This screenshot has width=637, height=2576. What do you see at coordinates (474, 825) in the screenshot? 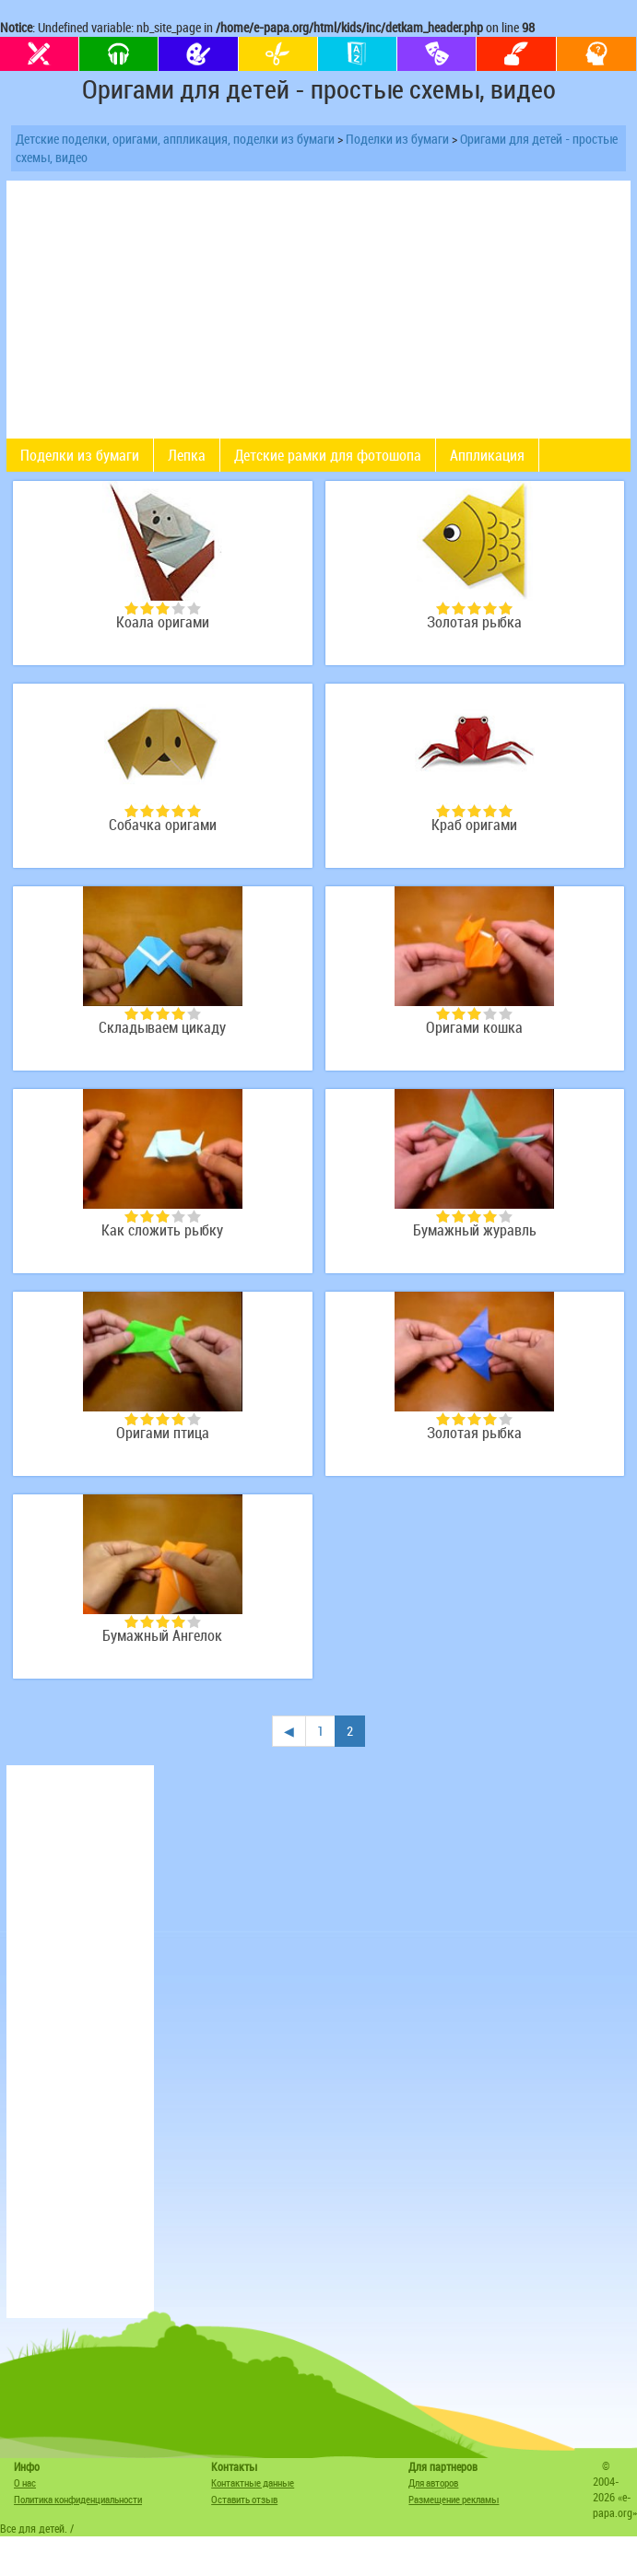
I see `Краб оригами` at bounding box center [474, 825].